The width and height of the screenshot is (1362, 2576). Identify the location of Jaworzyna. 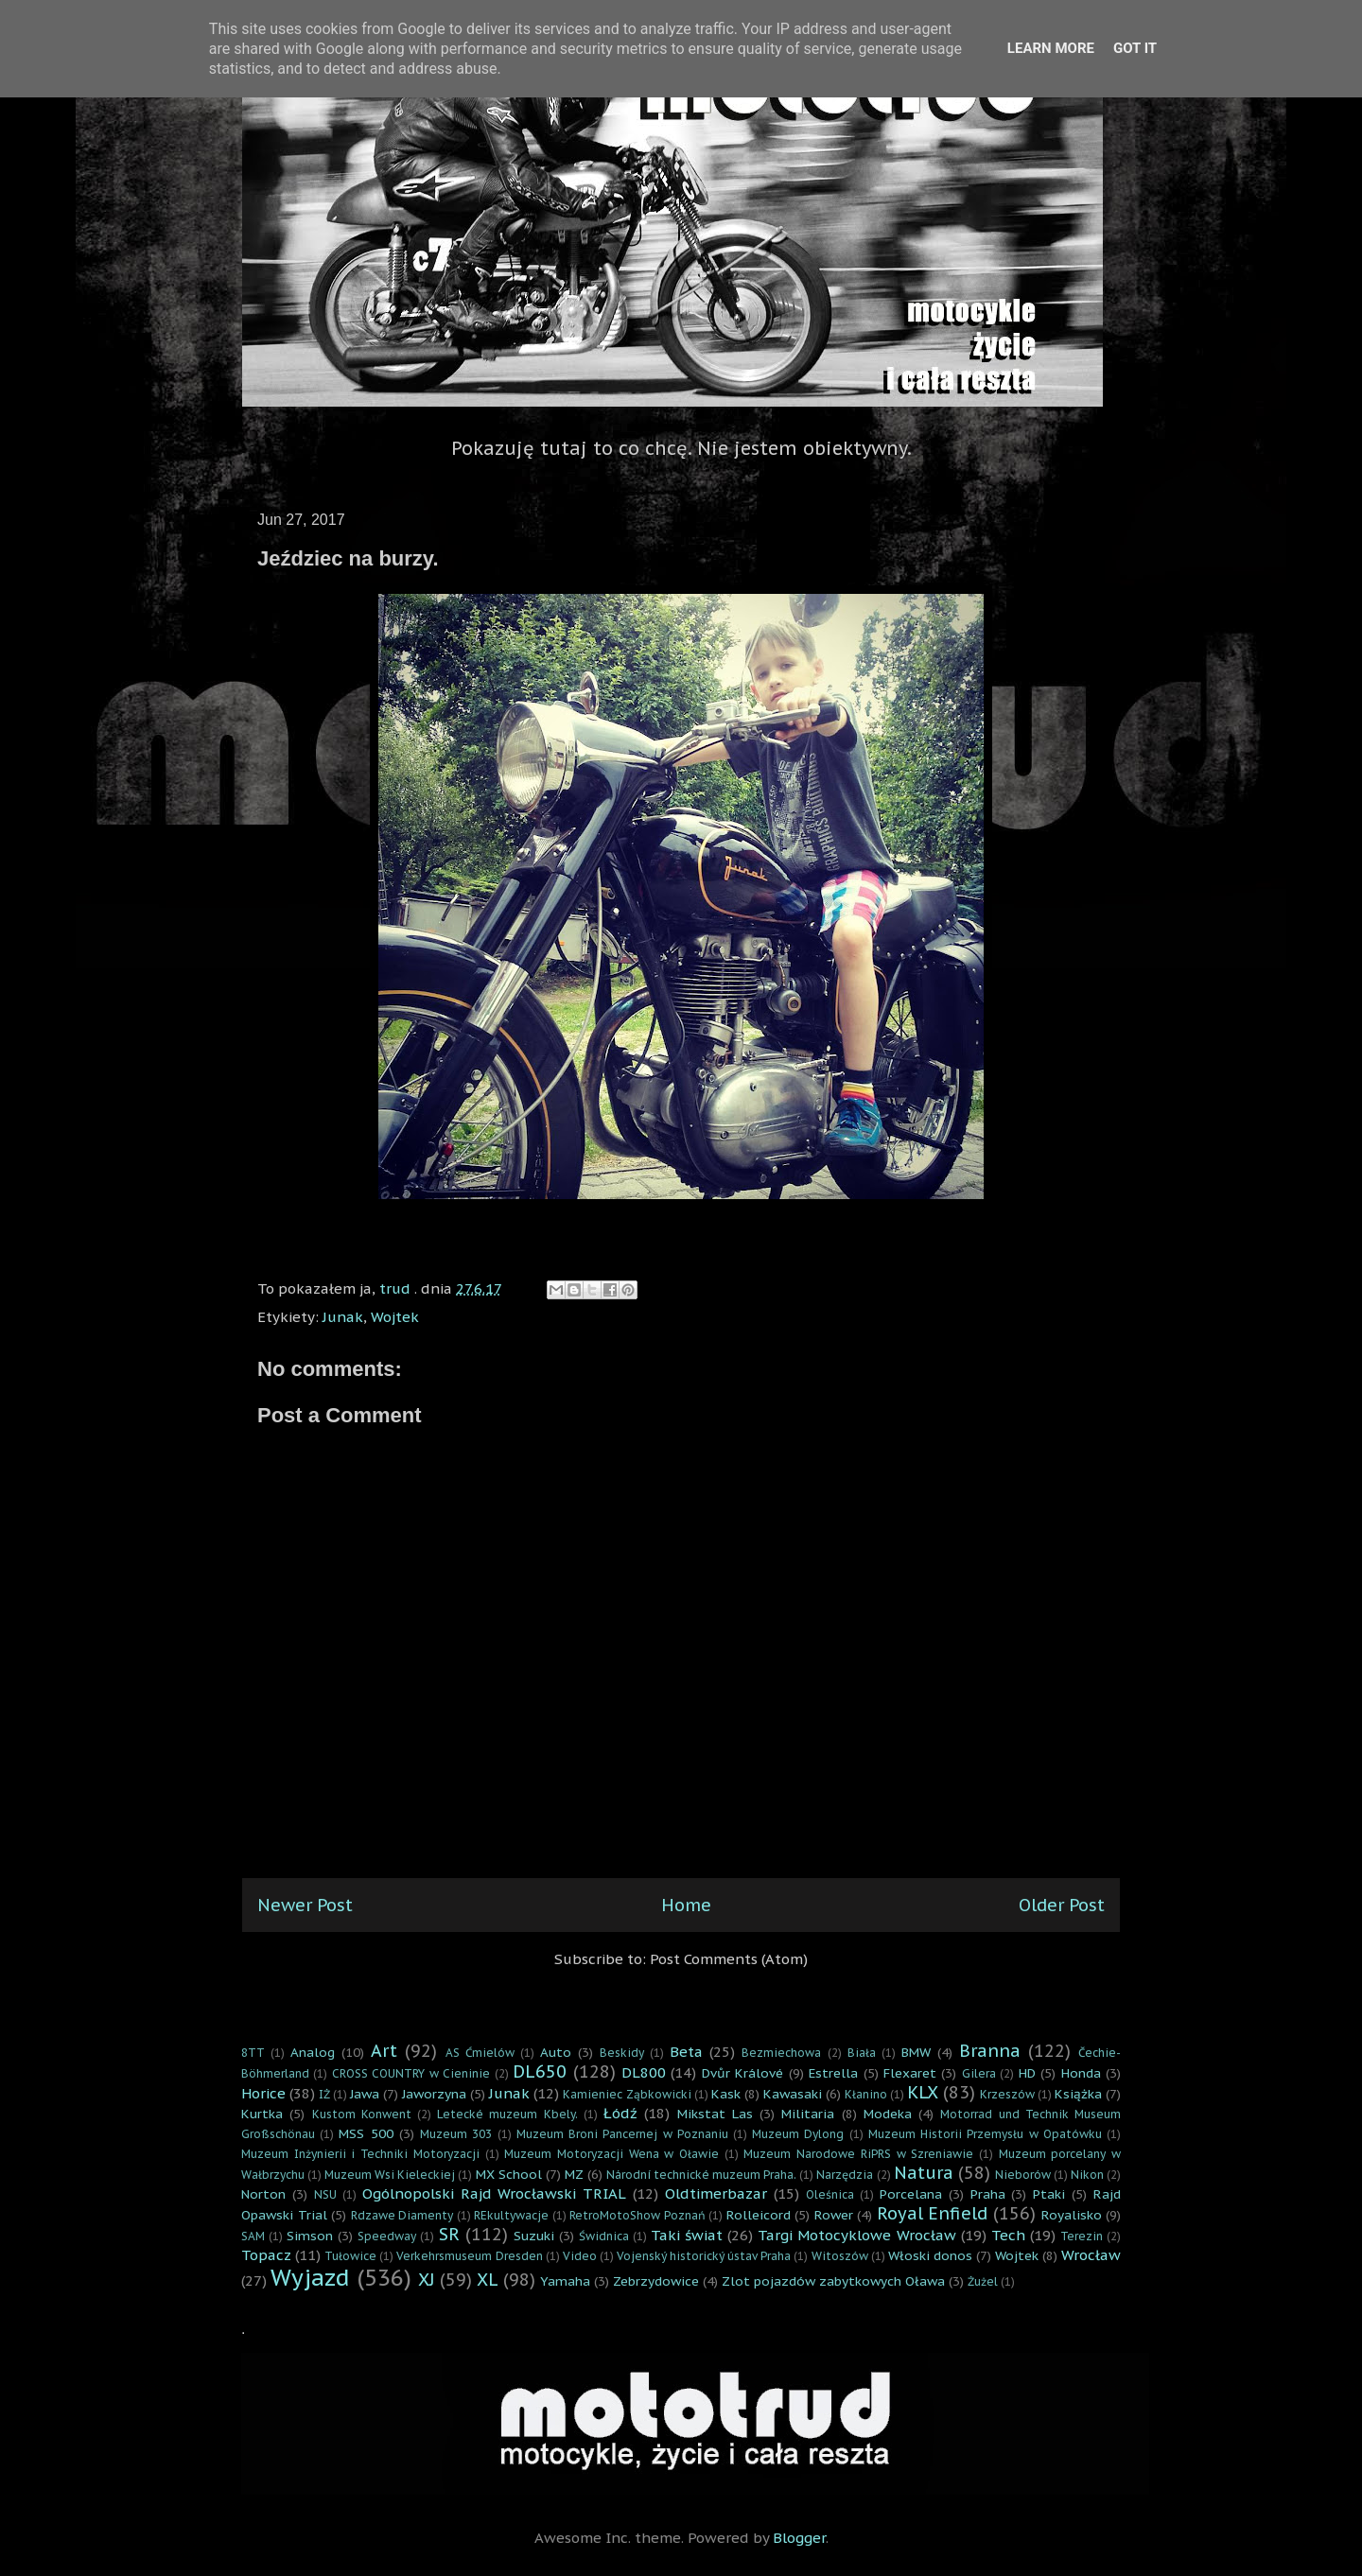
(434, 2093).